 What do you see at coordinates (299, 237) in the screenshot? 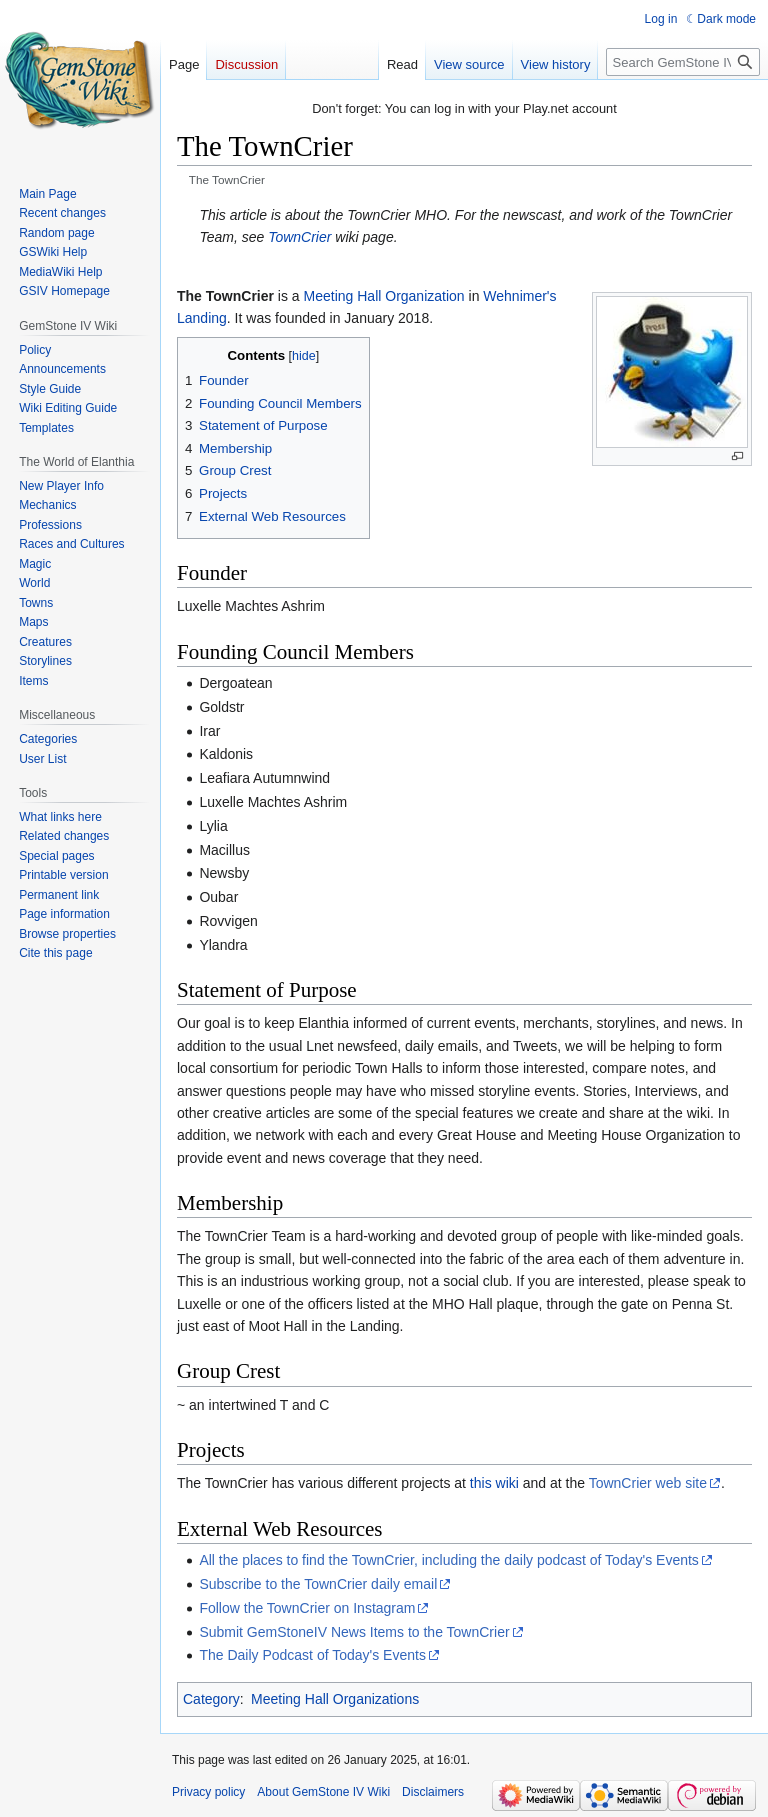
I see `TownCrier` at bounding box center [299, 237].